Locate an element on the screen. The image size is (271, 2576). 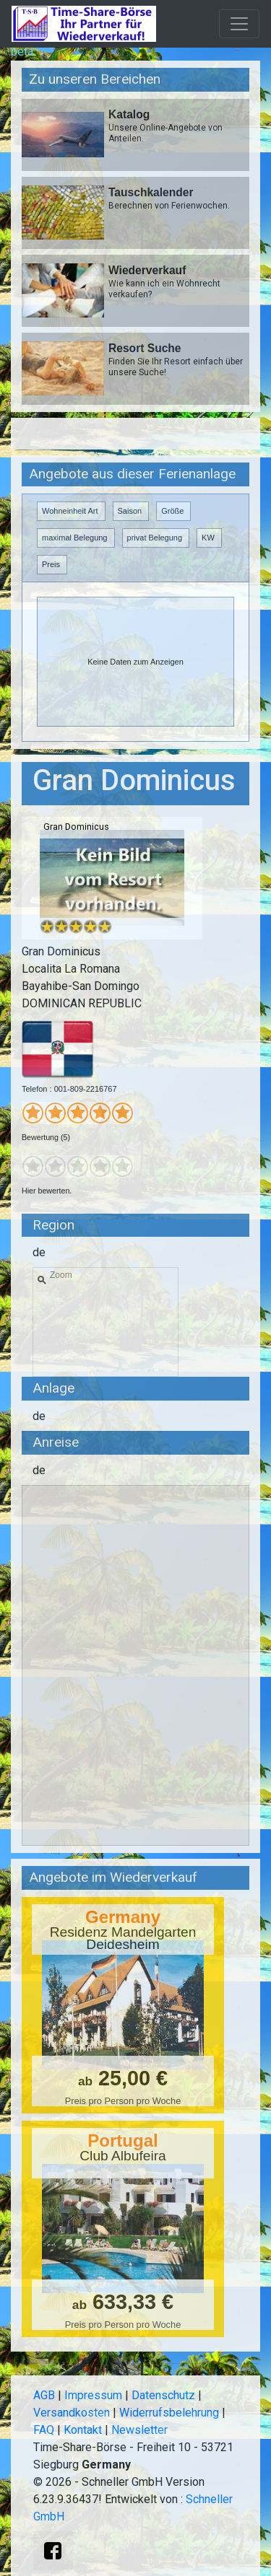
Versandkosten is located at coordinates (71, 2412).